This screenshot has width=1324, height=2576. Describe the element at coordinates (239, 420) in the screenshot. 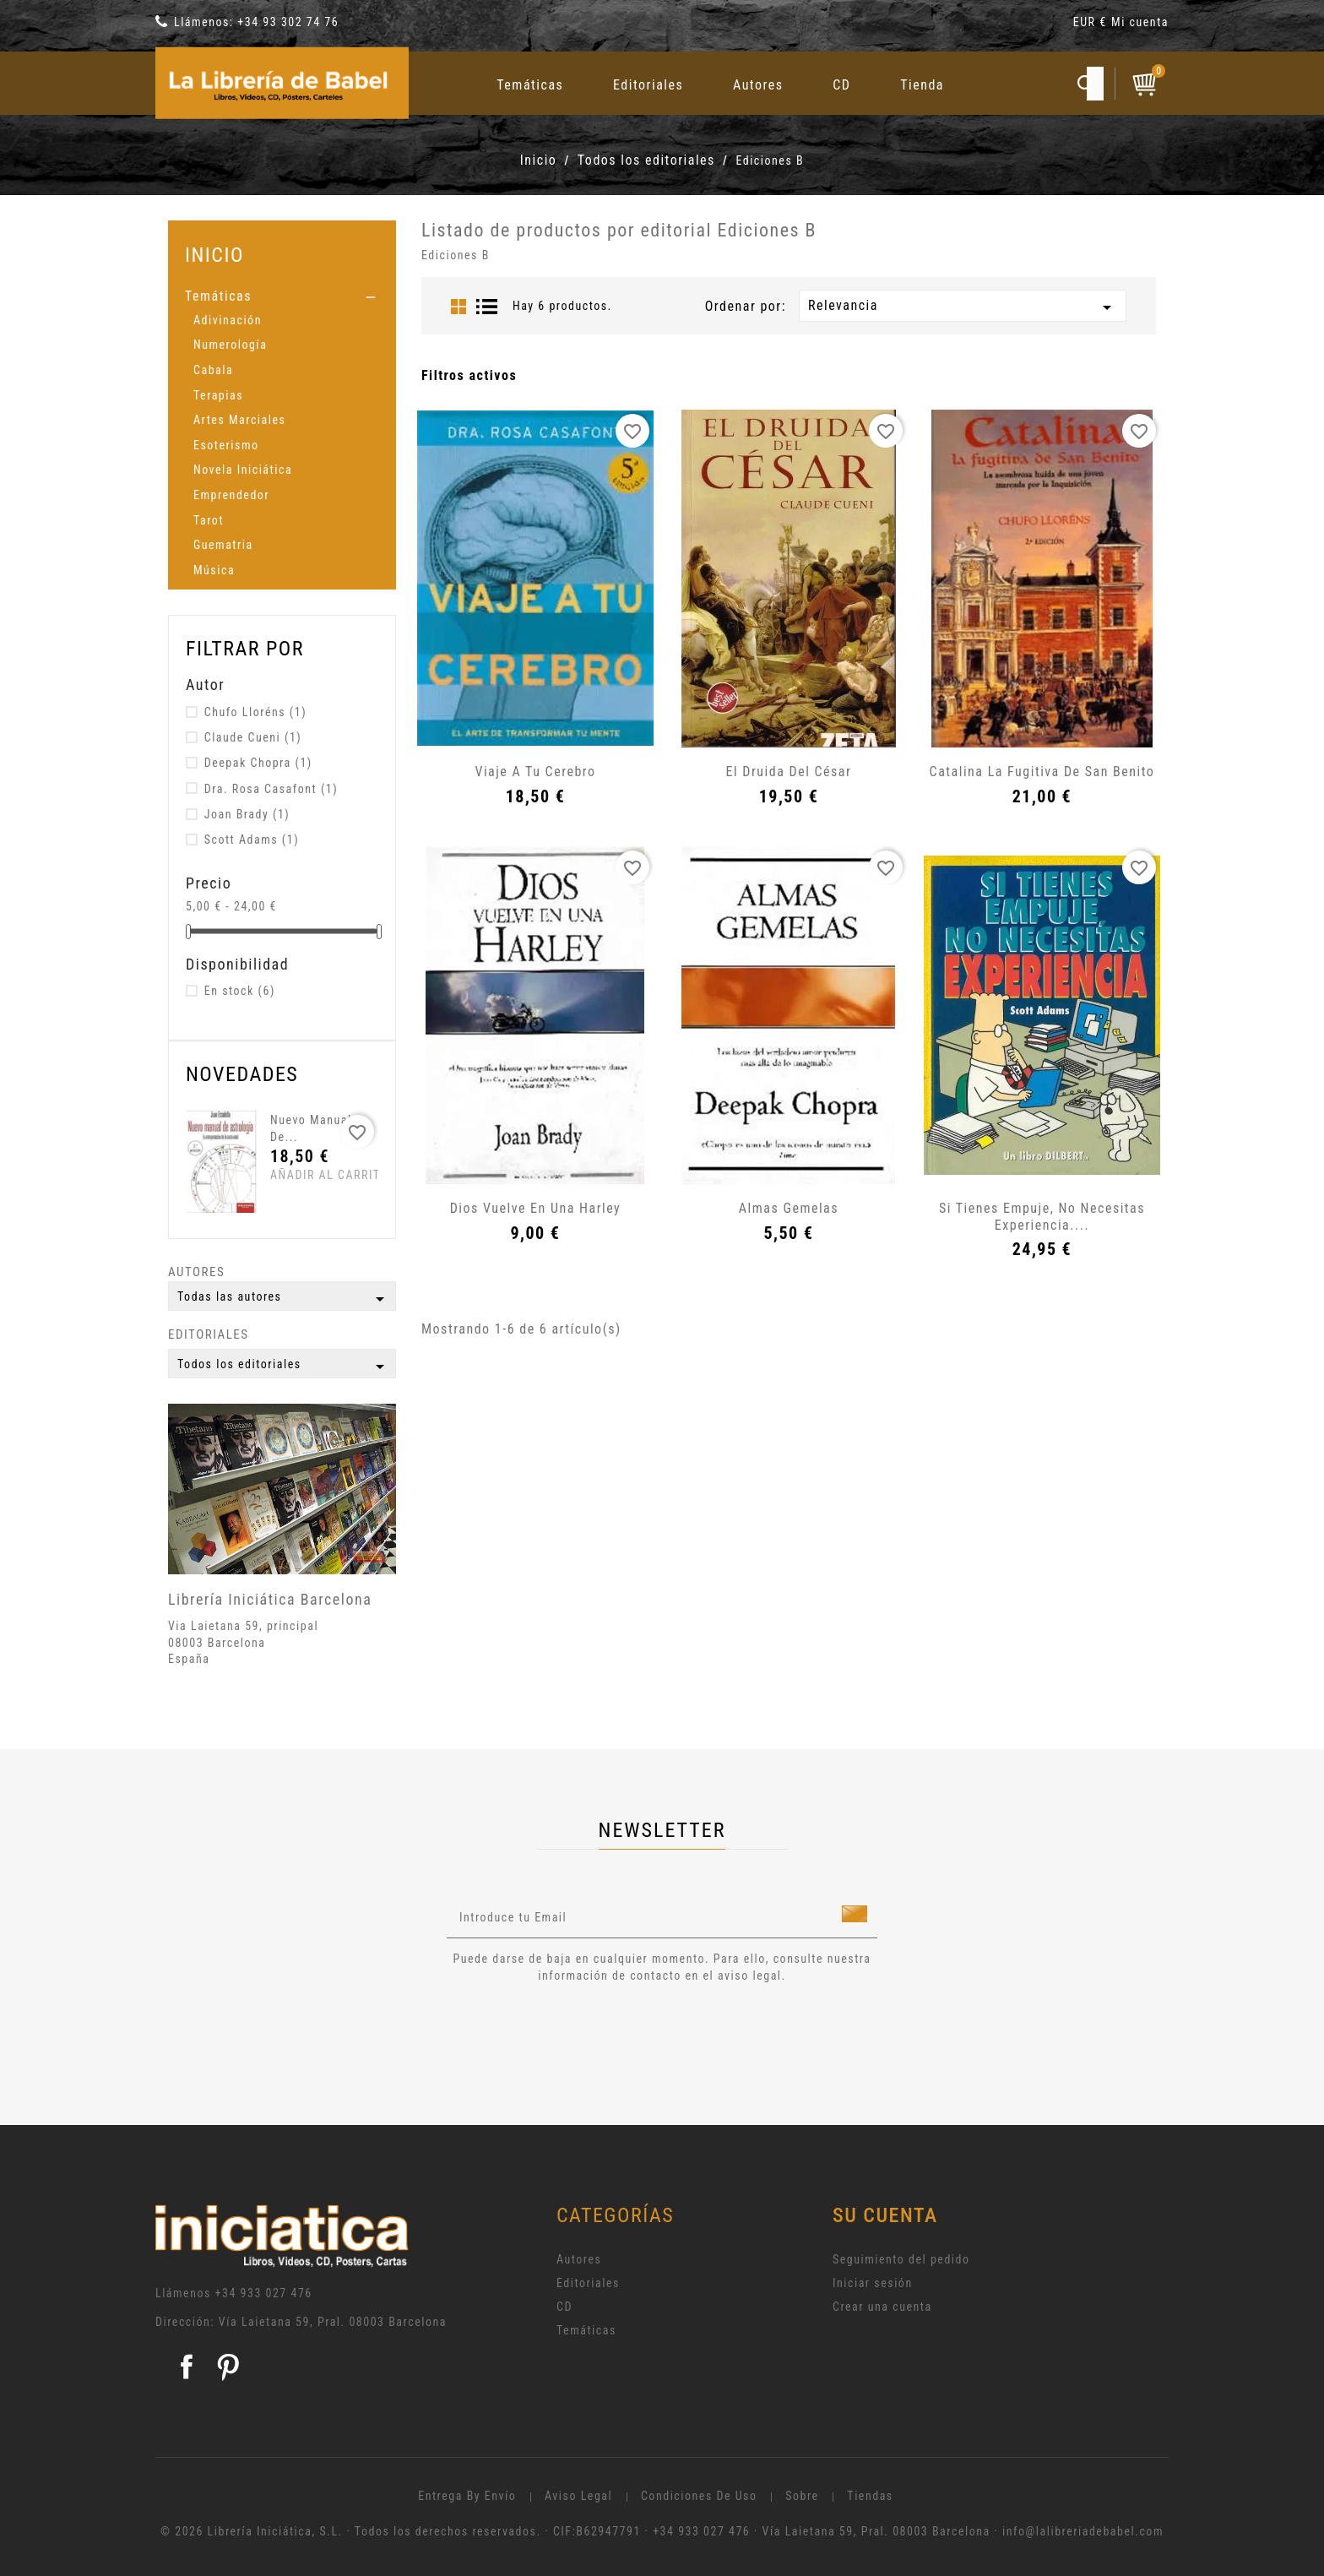

I see `Artes Marciales` at that location.